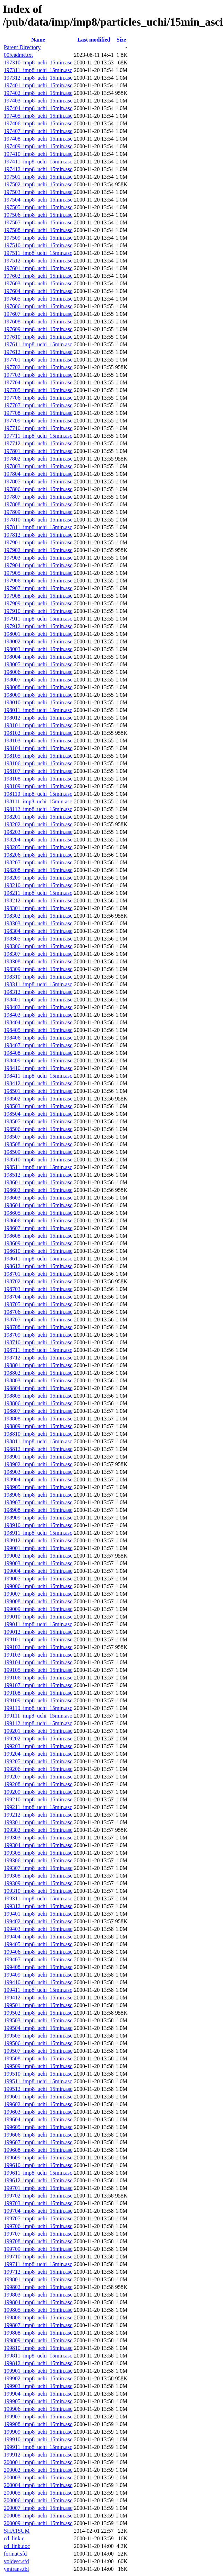  I want to click on 199804_imp8_uchi_15min.asc, so click(38, 2302).